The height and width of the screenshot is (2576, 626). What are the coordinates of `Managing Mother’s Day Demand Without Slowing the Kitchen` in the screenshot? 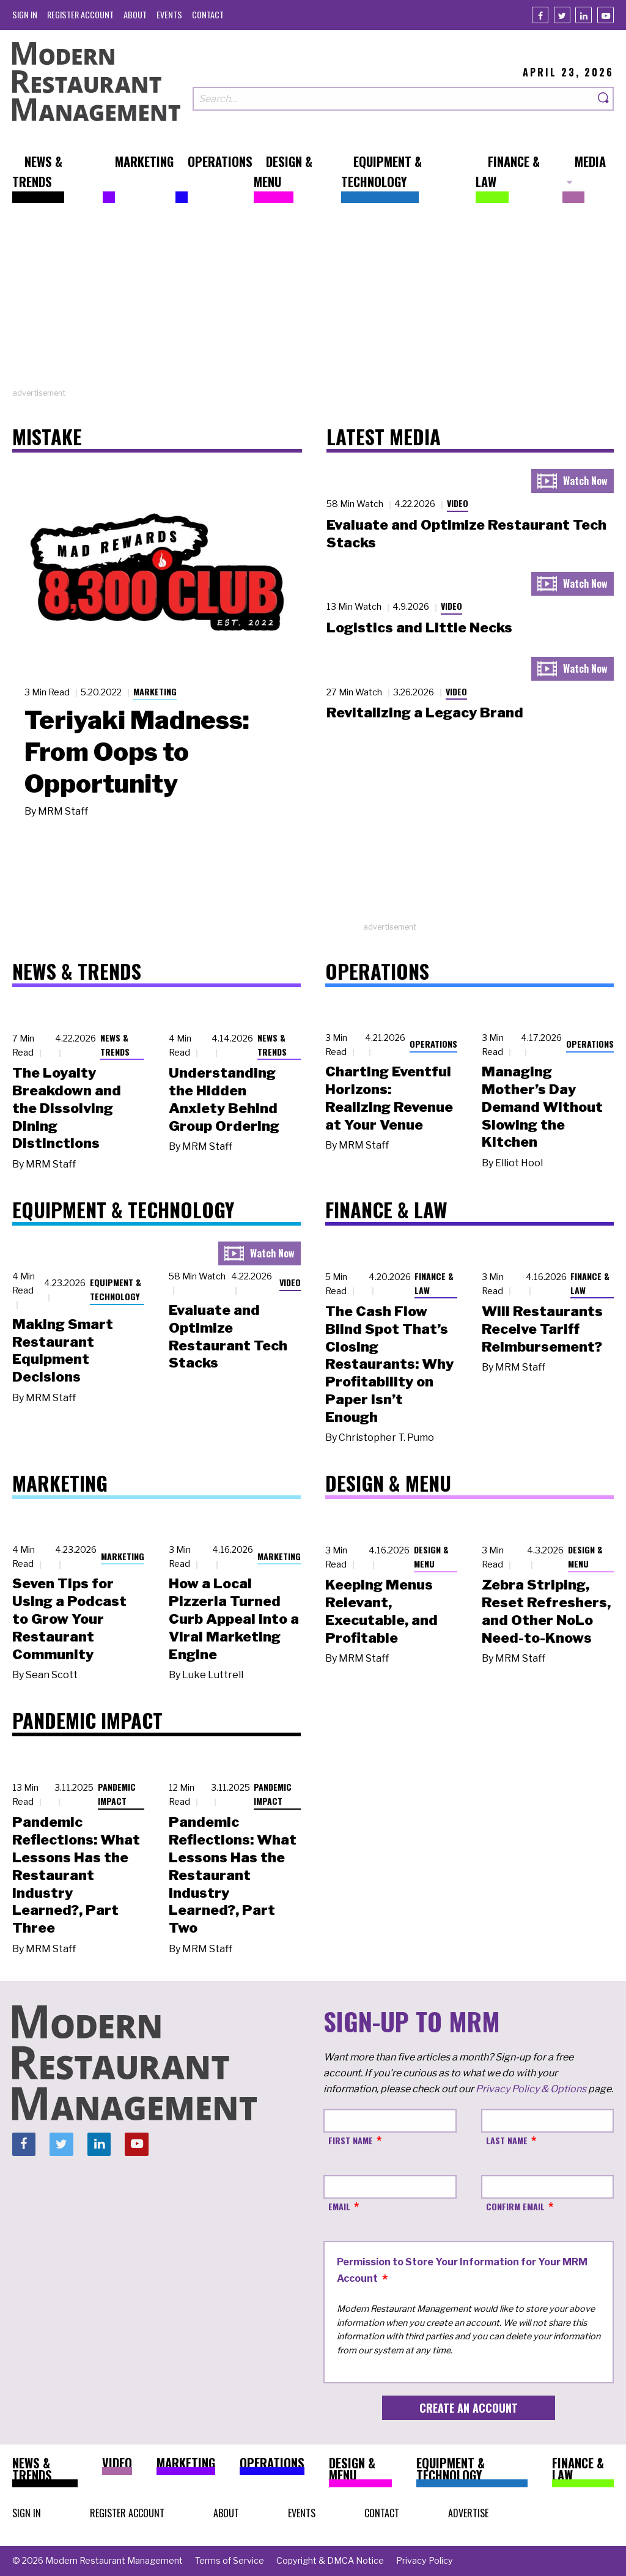 It's located at (542, 1106).